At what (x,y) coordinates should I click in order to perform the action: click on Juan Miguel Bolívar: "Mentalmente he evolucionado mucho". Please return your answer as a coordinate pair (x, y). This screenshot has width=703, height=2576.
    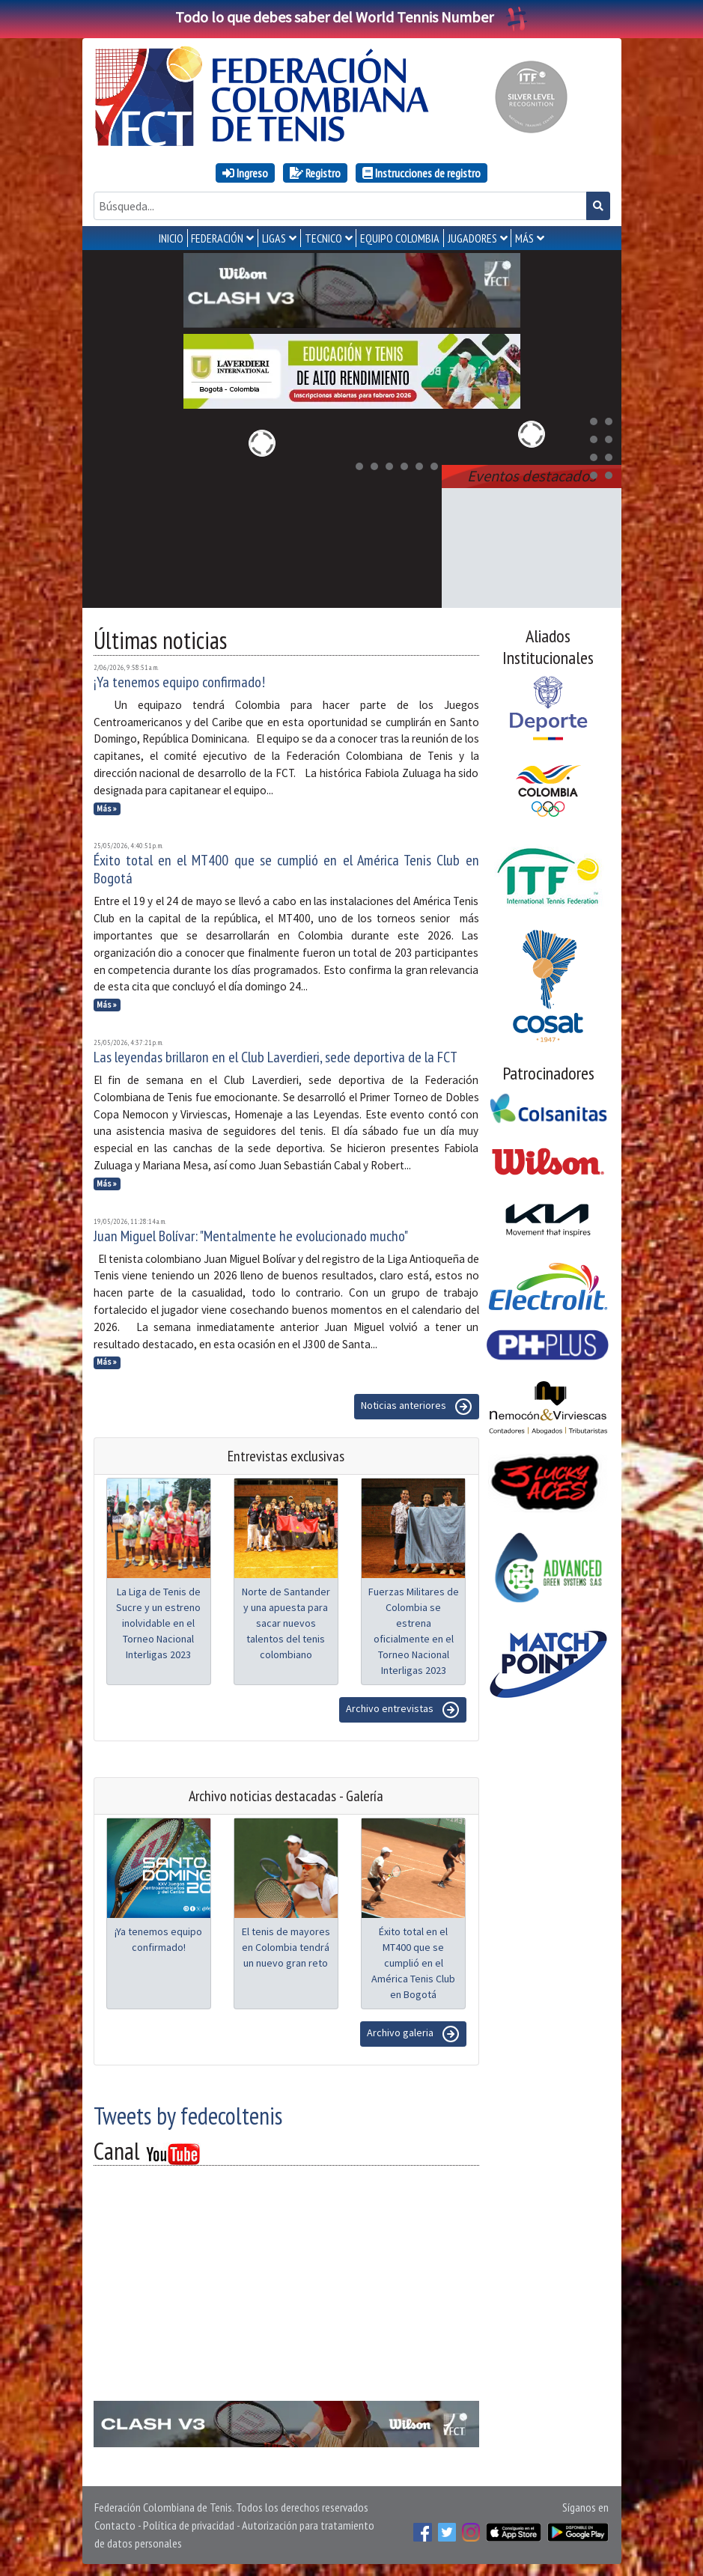
    Looking at the image, I should click on (251, 1236).